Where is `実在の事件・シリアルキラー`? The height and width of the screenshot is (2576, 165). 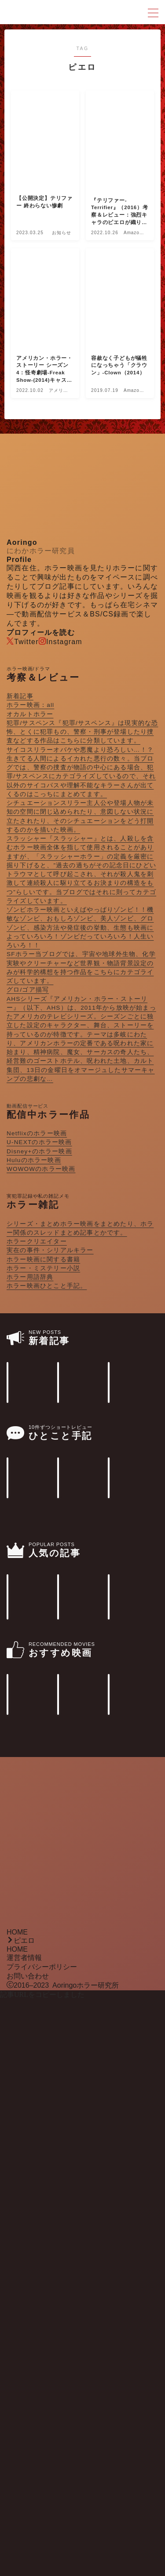
実在の事件・シリアルキラー is located at coordinates (50, 1250).